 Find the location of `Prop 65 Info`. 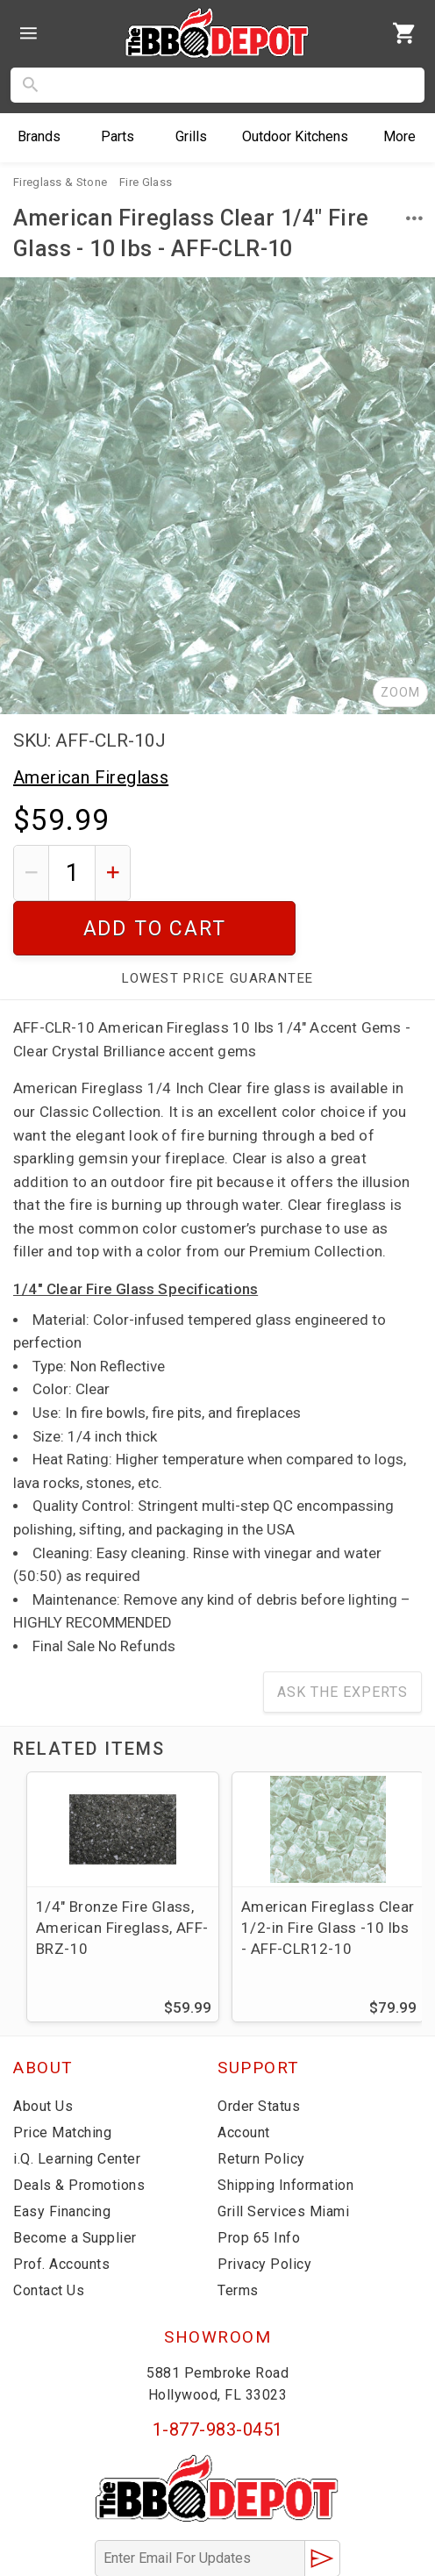

Prop 65 Info is located at coordinates (259, 2183).